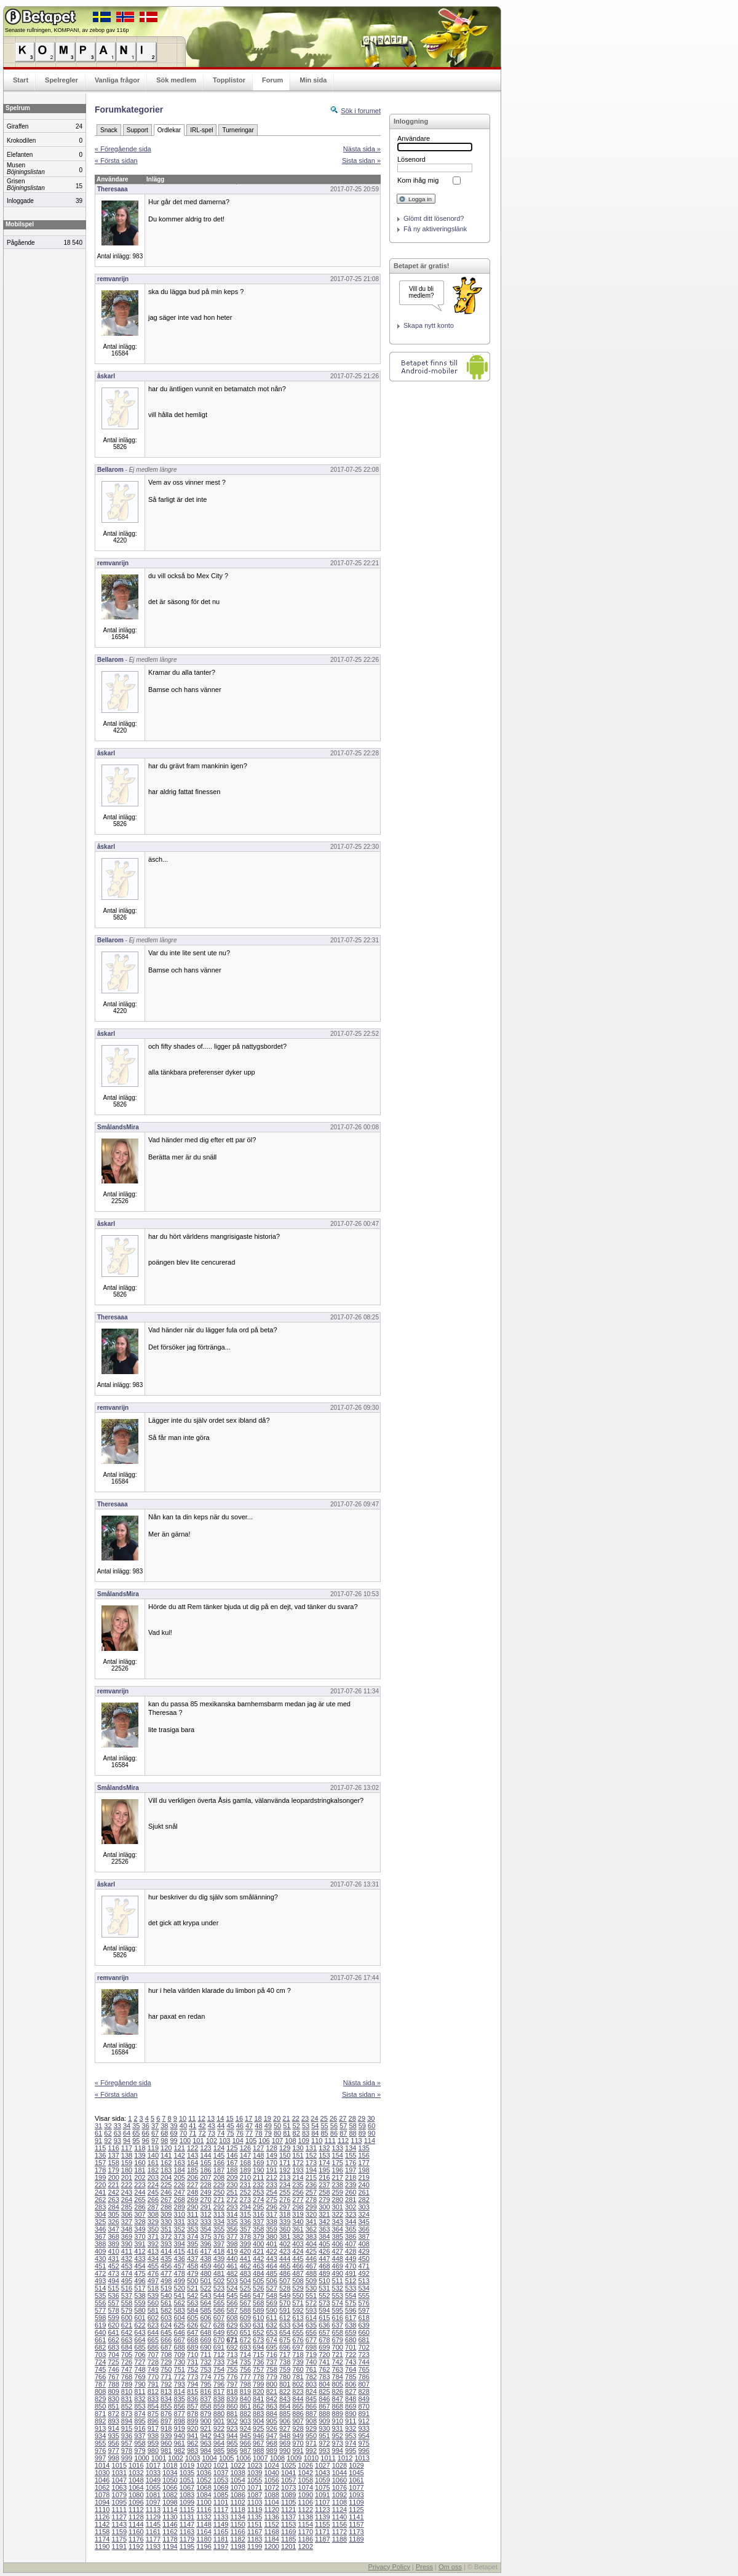  I want to click on 666, so click(166, 2339).